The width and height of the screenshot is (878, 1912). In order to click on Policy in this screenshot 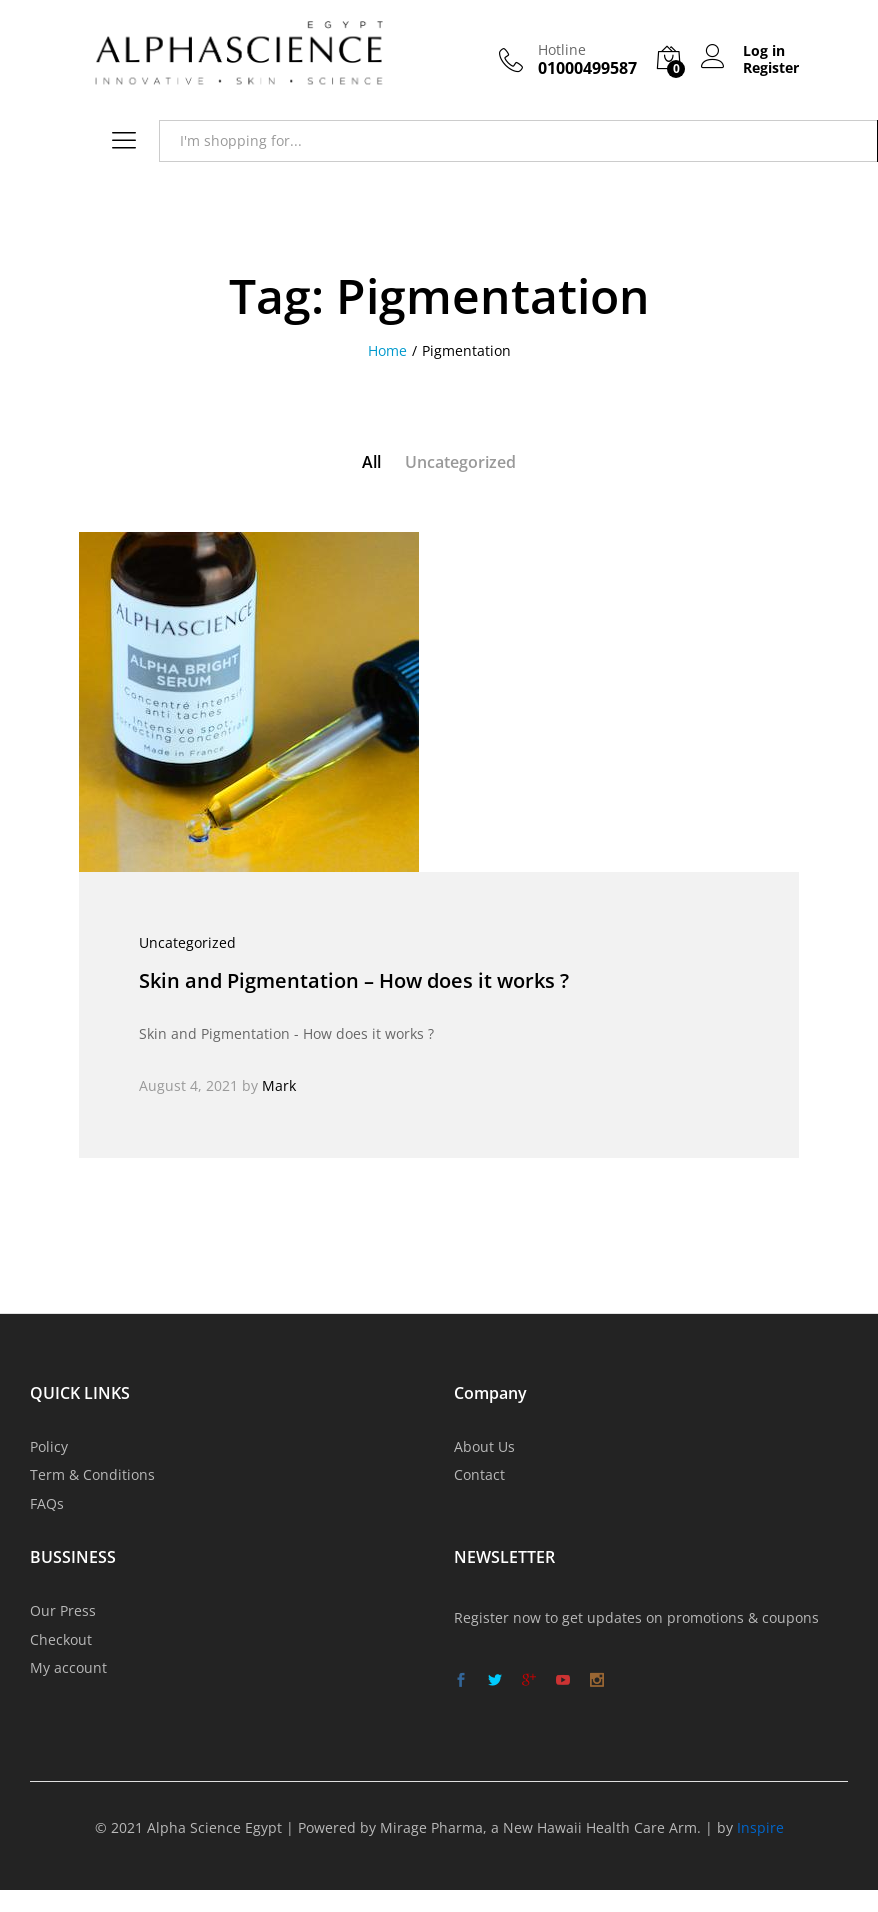, I will do `click(49, 1446)`.